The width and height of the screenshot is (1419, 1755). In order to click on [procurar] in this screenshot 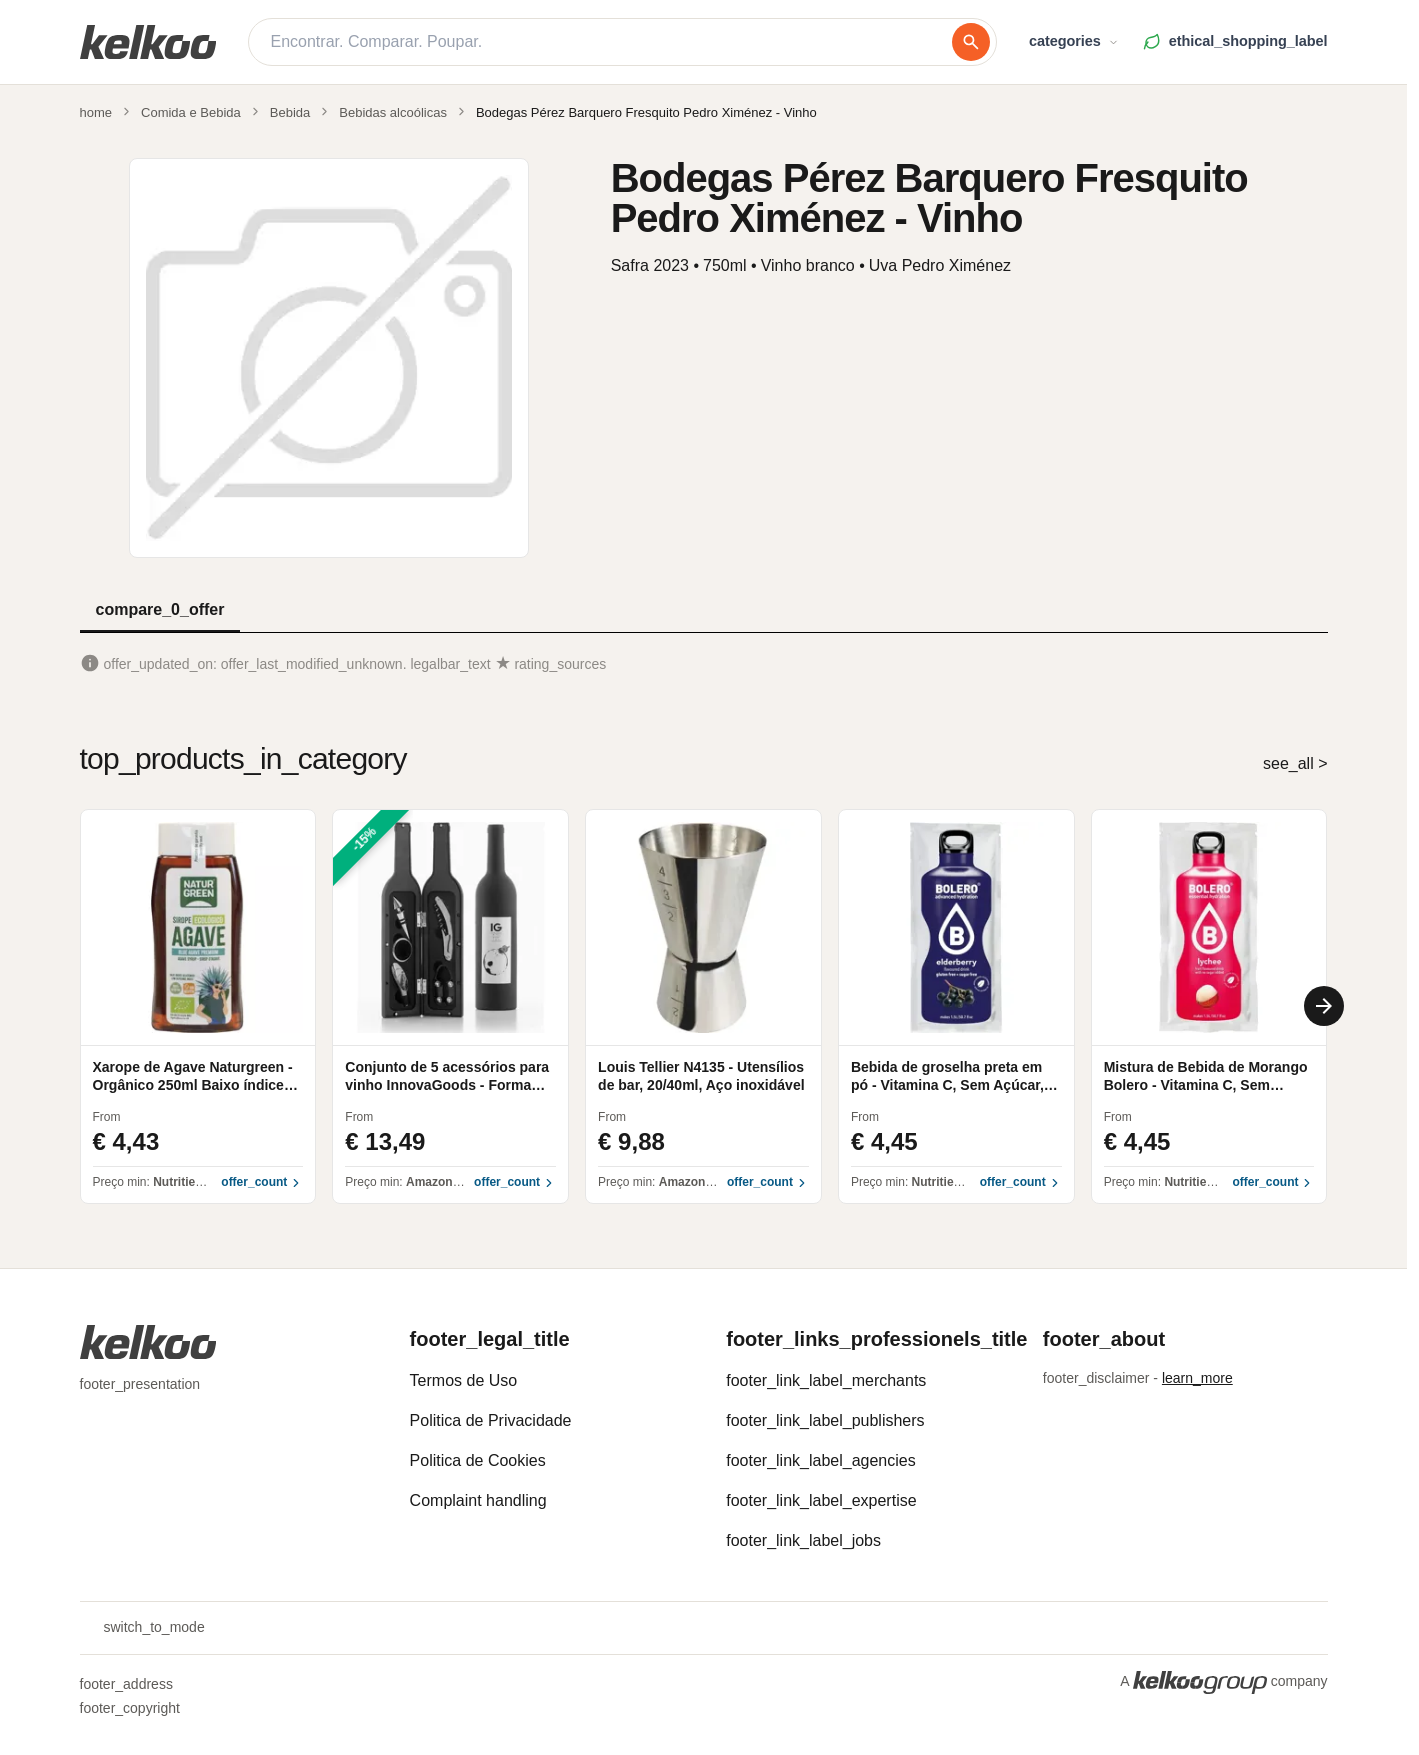, I will do `click(971, 42)`.